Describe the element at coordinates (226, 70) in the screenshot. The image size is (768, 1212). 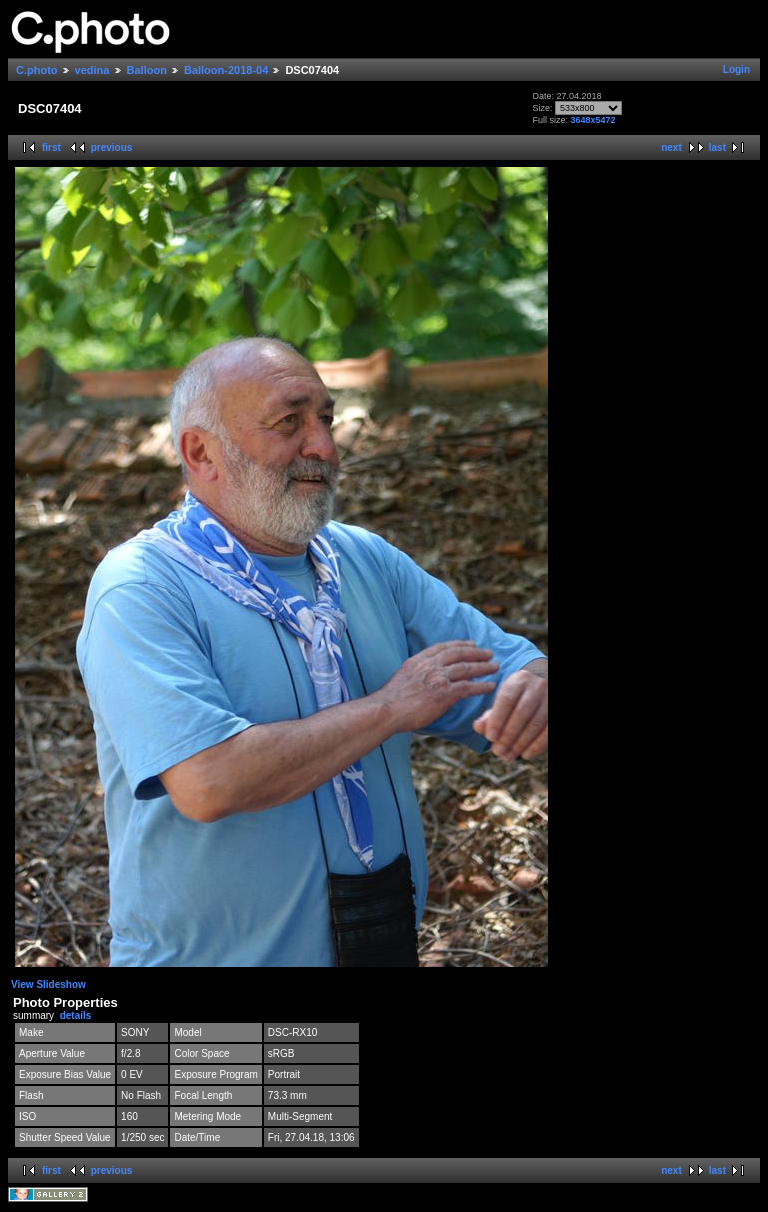
I see `Balloon-2018-04` at that location.